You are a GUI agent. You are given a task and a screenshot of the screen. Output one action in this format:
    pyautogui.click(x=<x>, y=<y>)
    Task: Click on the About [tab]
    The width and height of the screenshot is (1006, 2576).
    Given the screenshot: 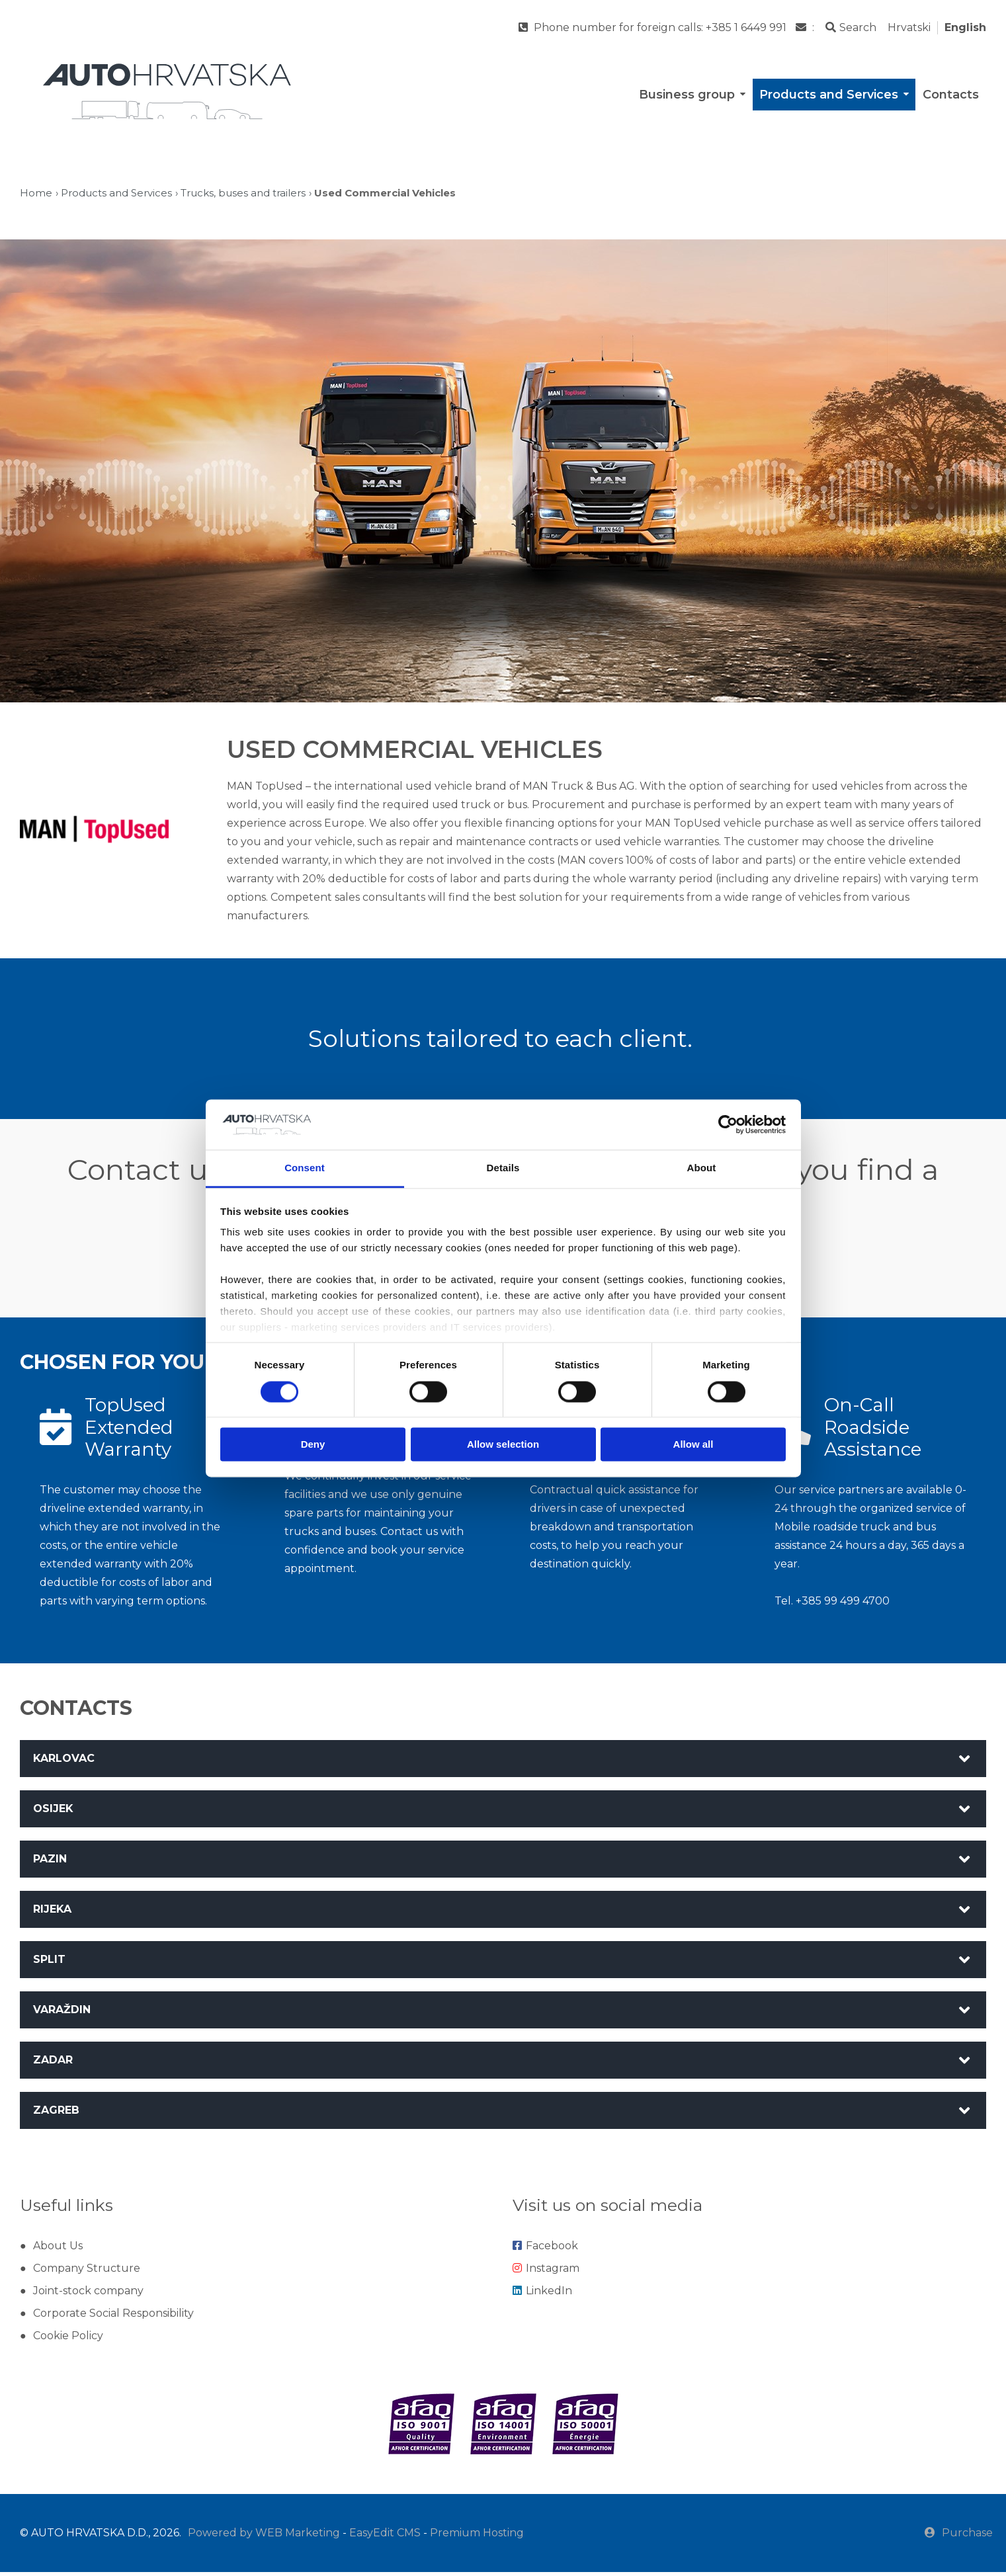 What is the action you would take?
    pyautogui.click(x=701, y=1168)
    